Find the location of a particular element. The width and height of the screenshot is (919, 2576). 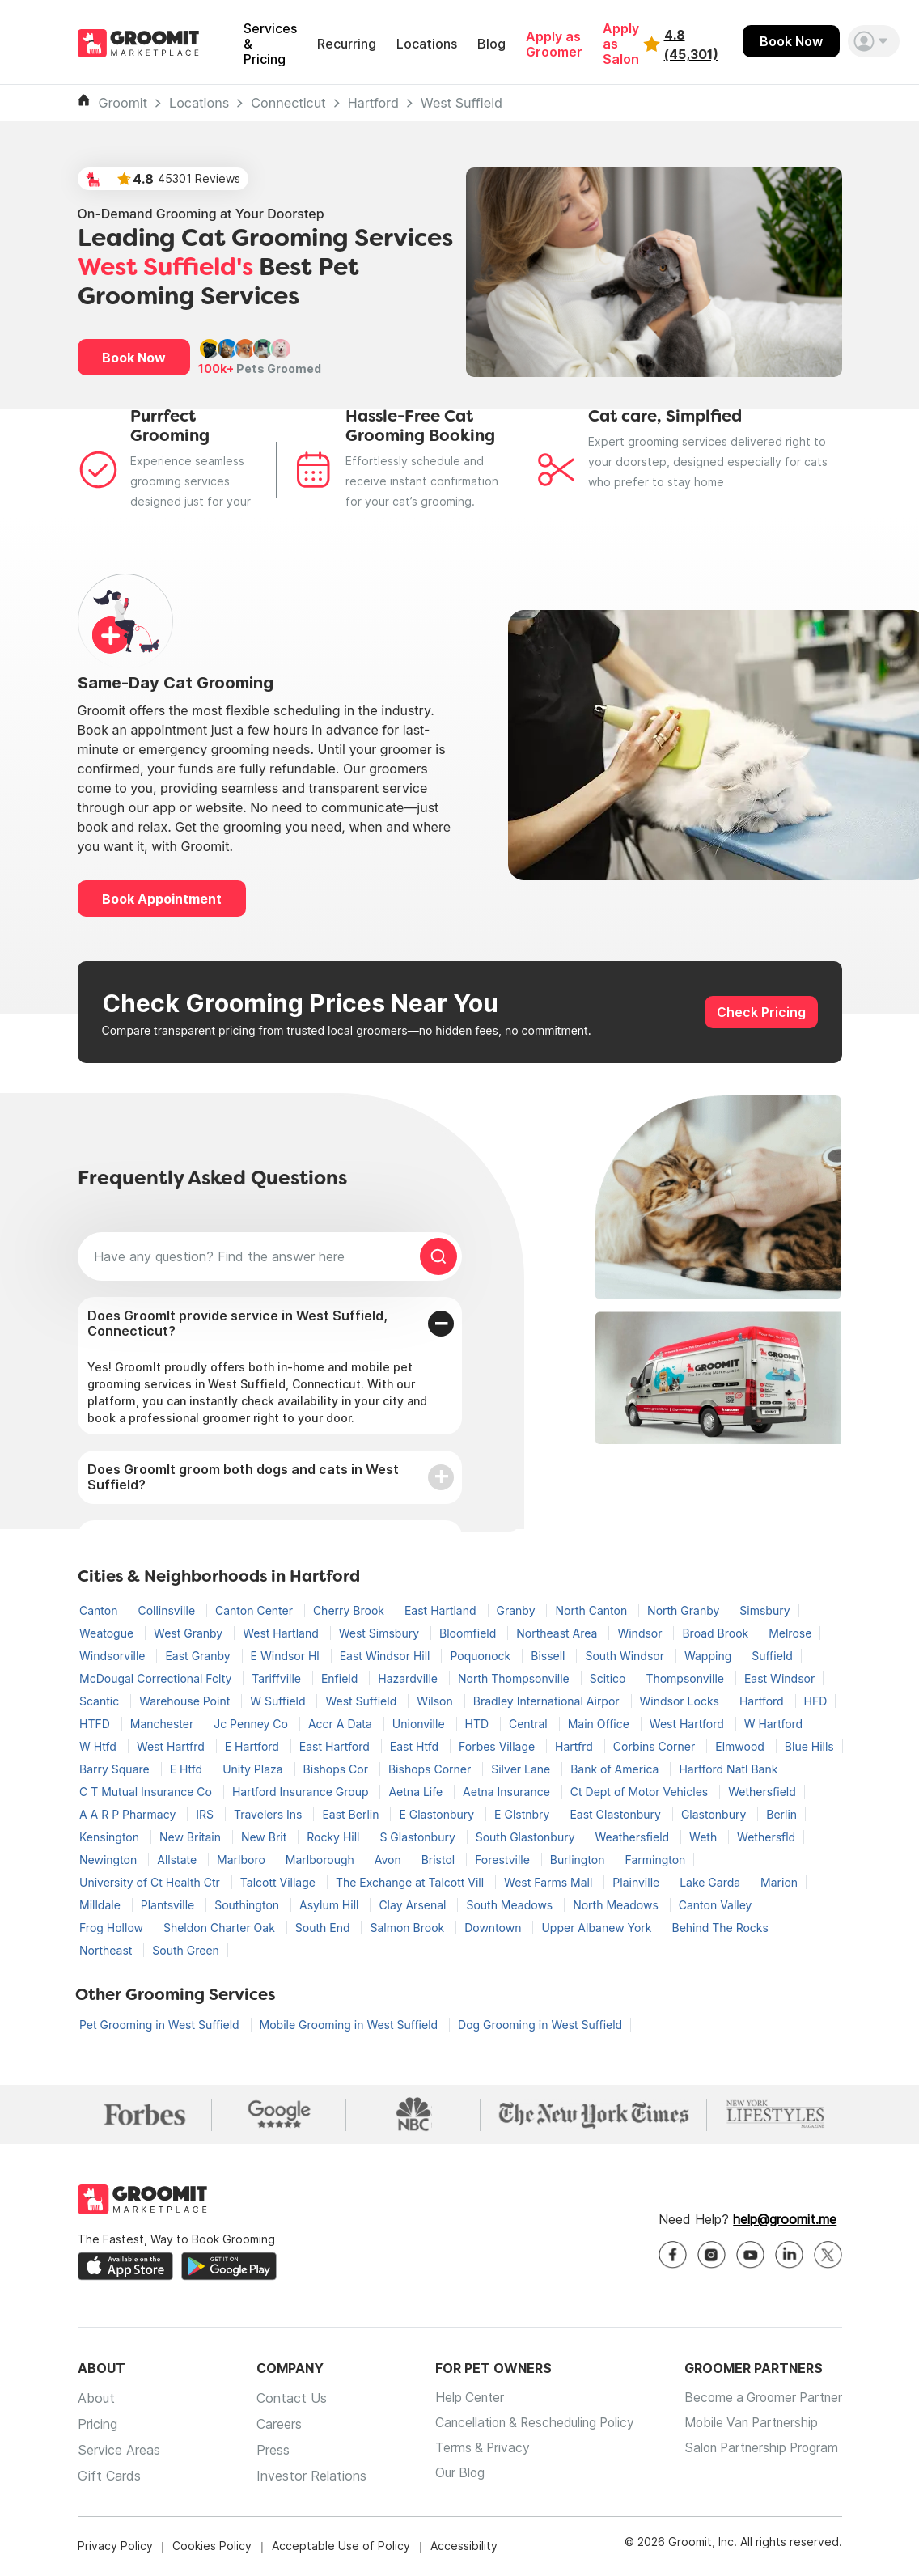

IRS is located at coordinates (206, 1814).